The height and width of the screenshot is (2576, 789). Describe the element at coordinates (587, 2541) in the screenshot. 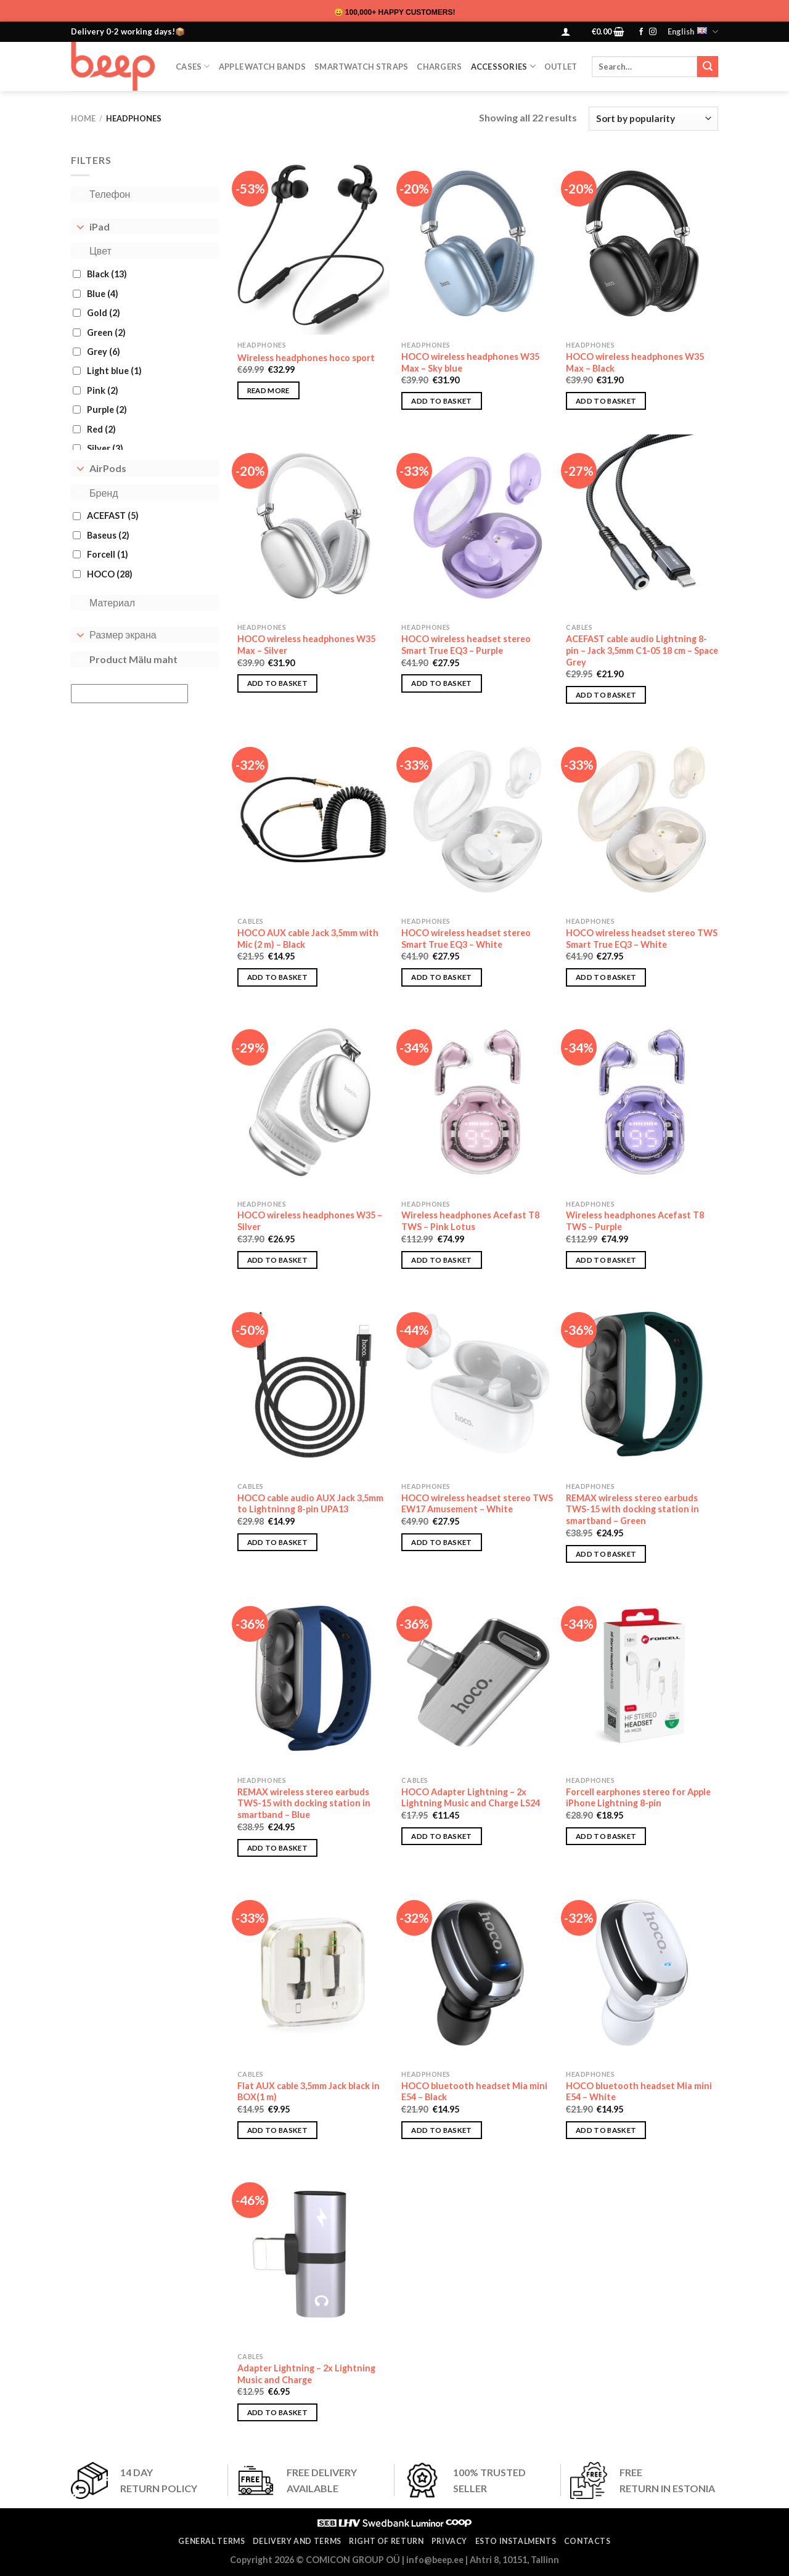

I see `Contacts` at that location.